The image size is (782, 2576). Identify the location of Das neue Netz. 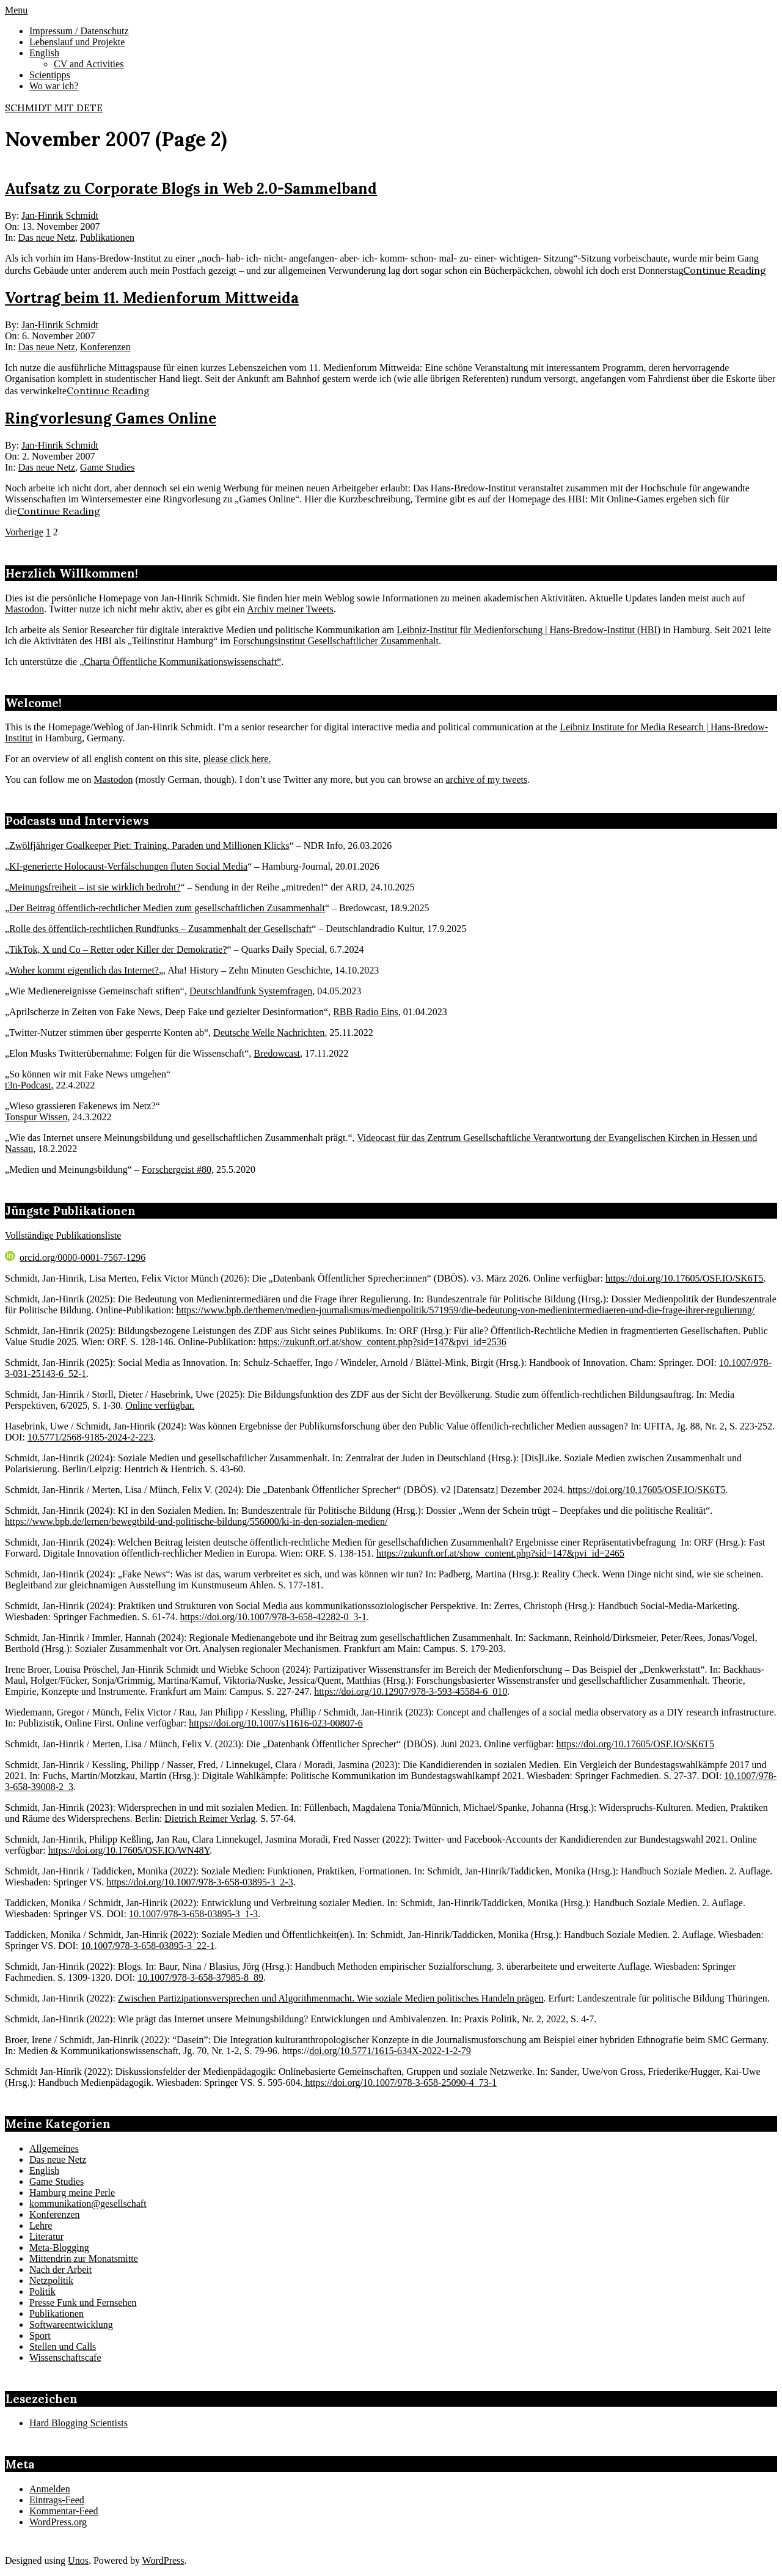
(46, 237).